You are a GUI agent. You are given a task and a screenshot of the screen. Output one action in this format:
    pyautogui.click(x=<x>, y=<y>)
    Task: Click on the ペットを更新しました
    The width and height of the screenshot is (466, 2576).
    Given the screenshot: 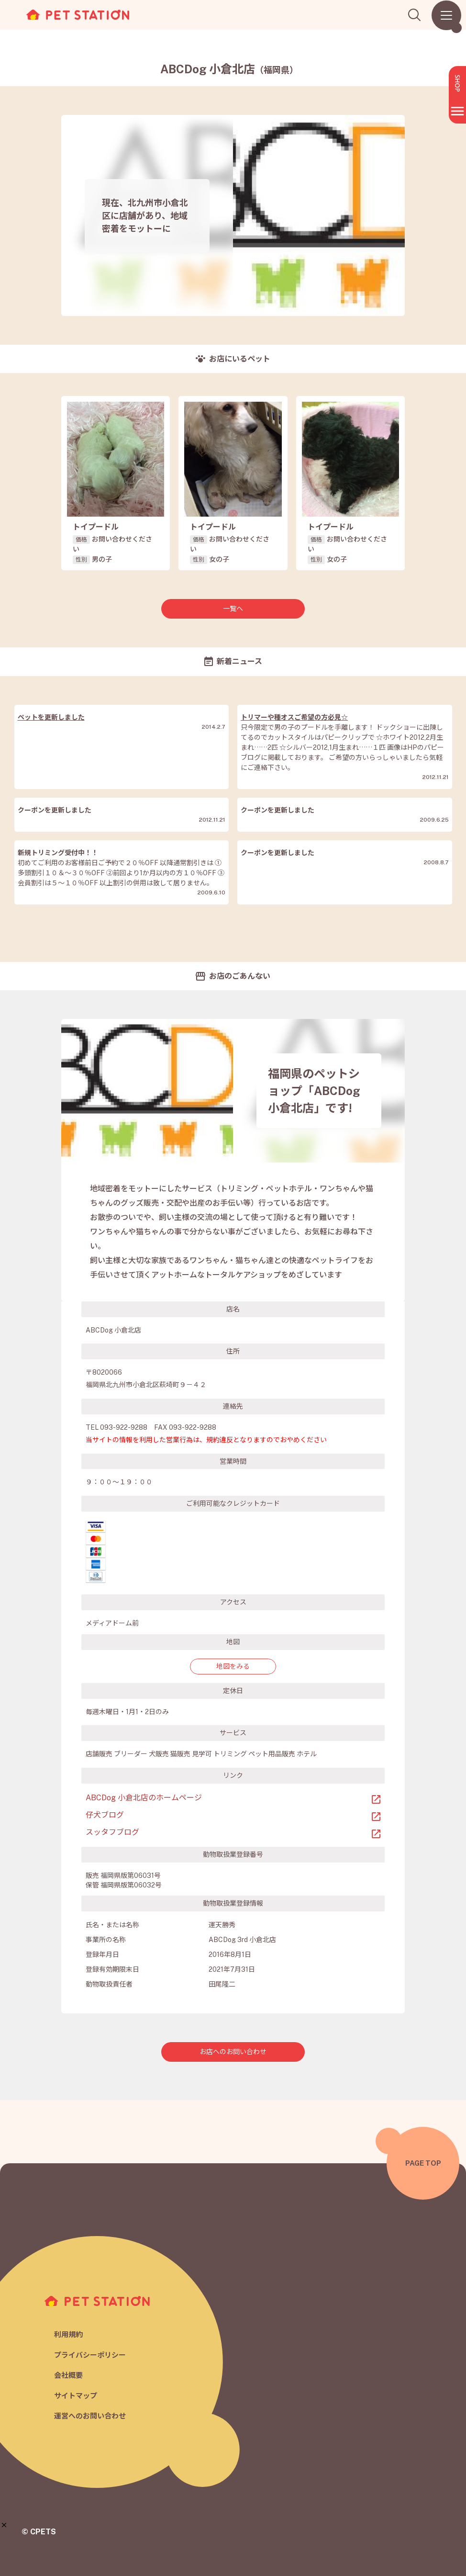 What is the action you would take?
    pyautogui.click(x=51, y=717)
    